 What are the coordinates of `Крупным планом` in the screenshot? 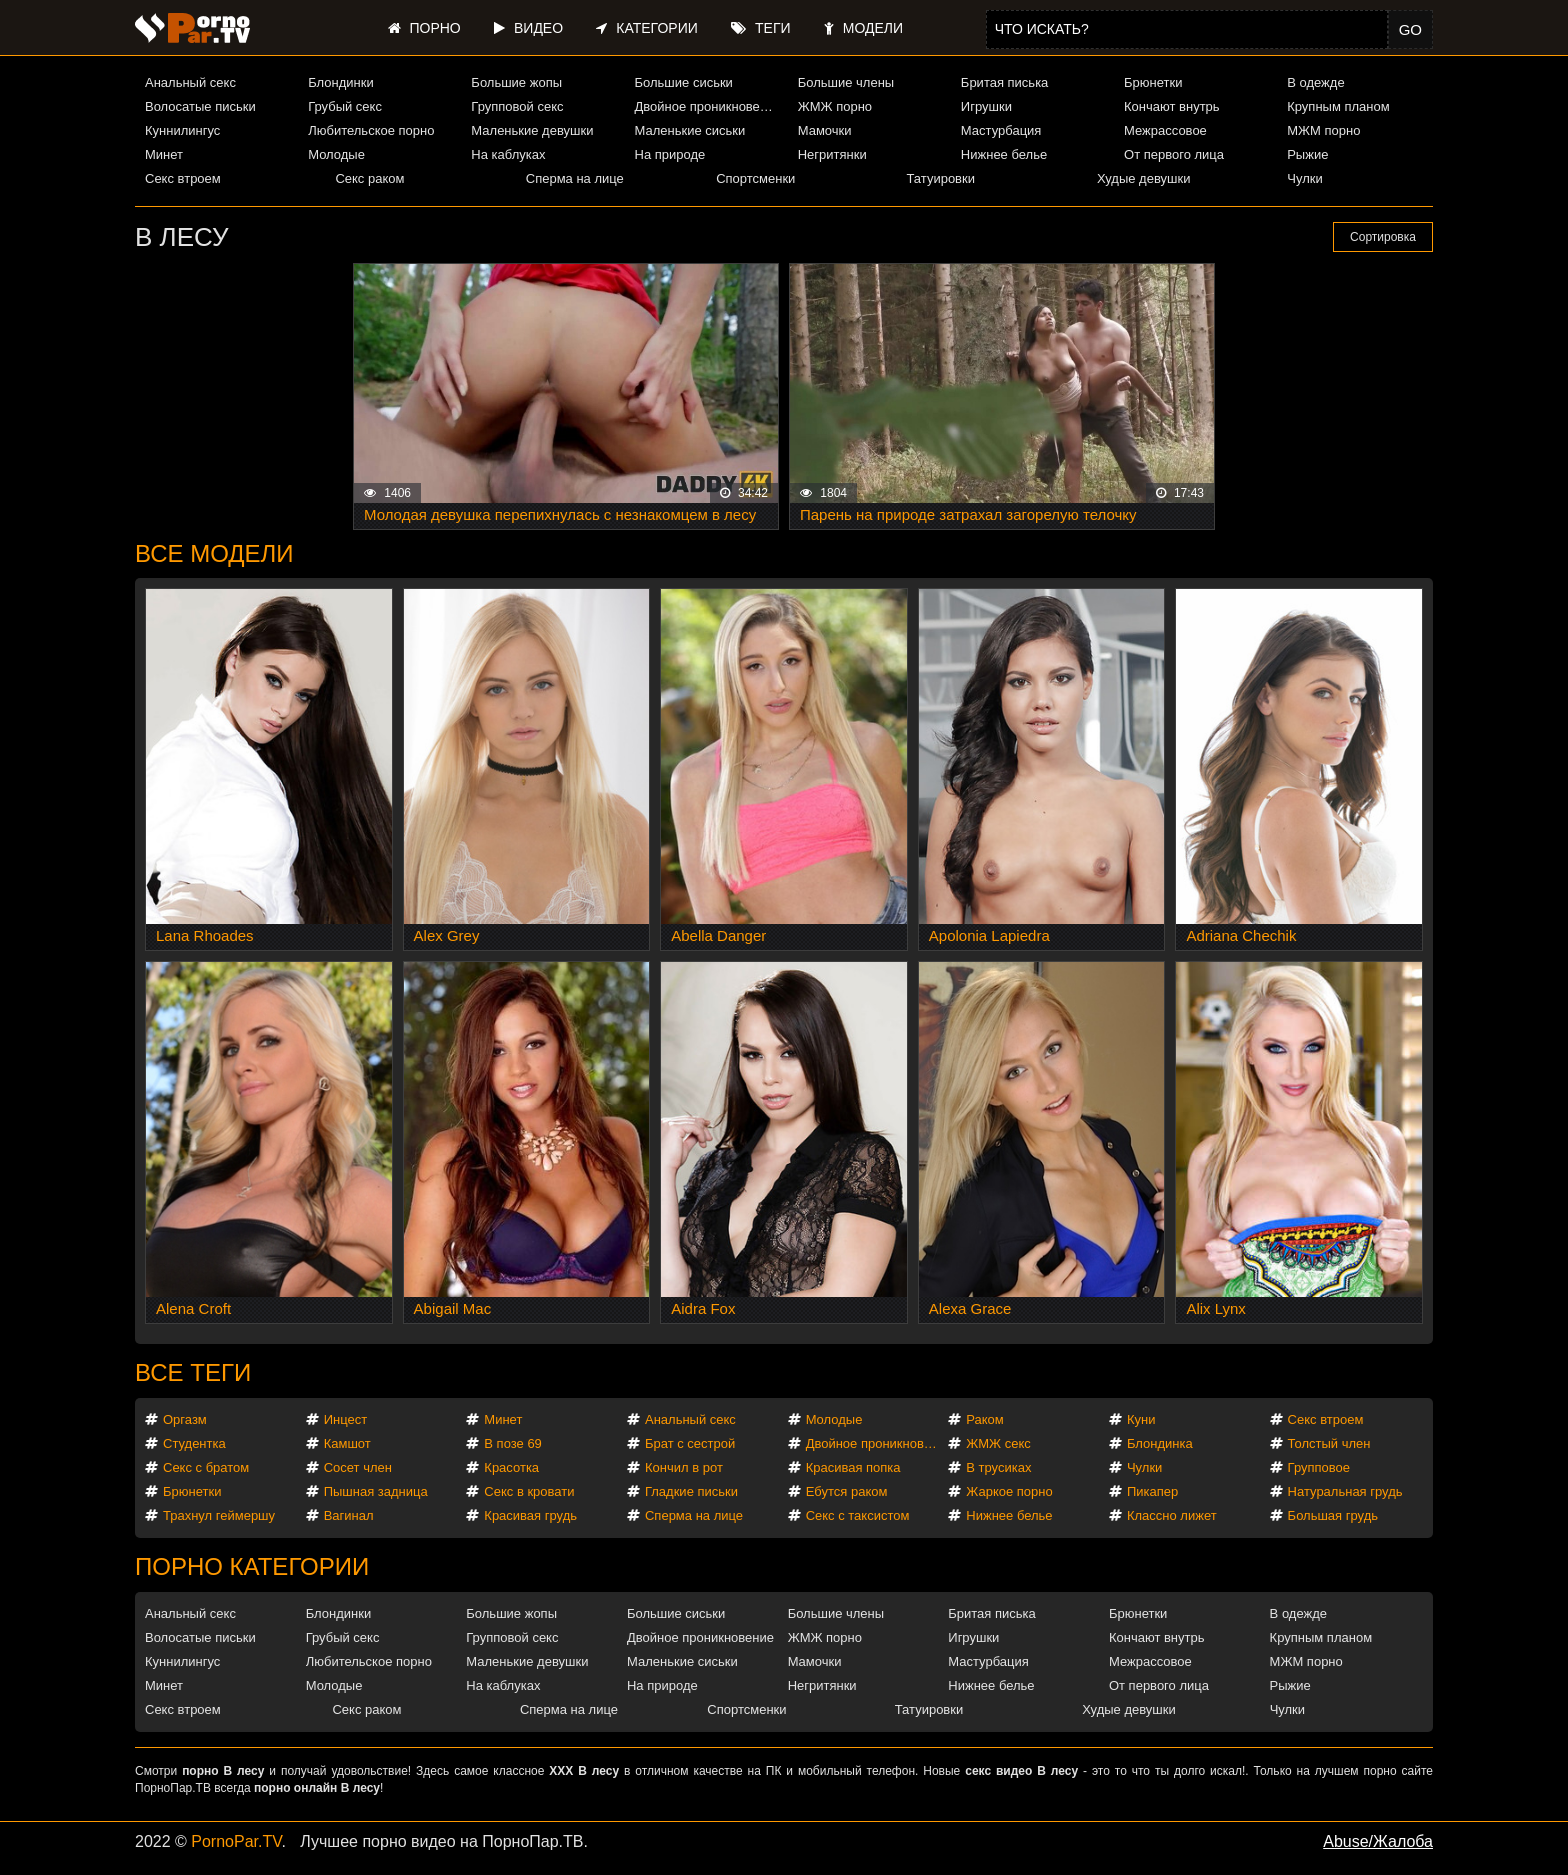 It's located at (1338, 106).